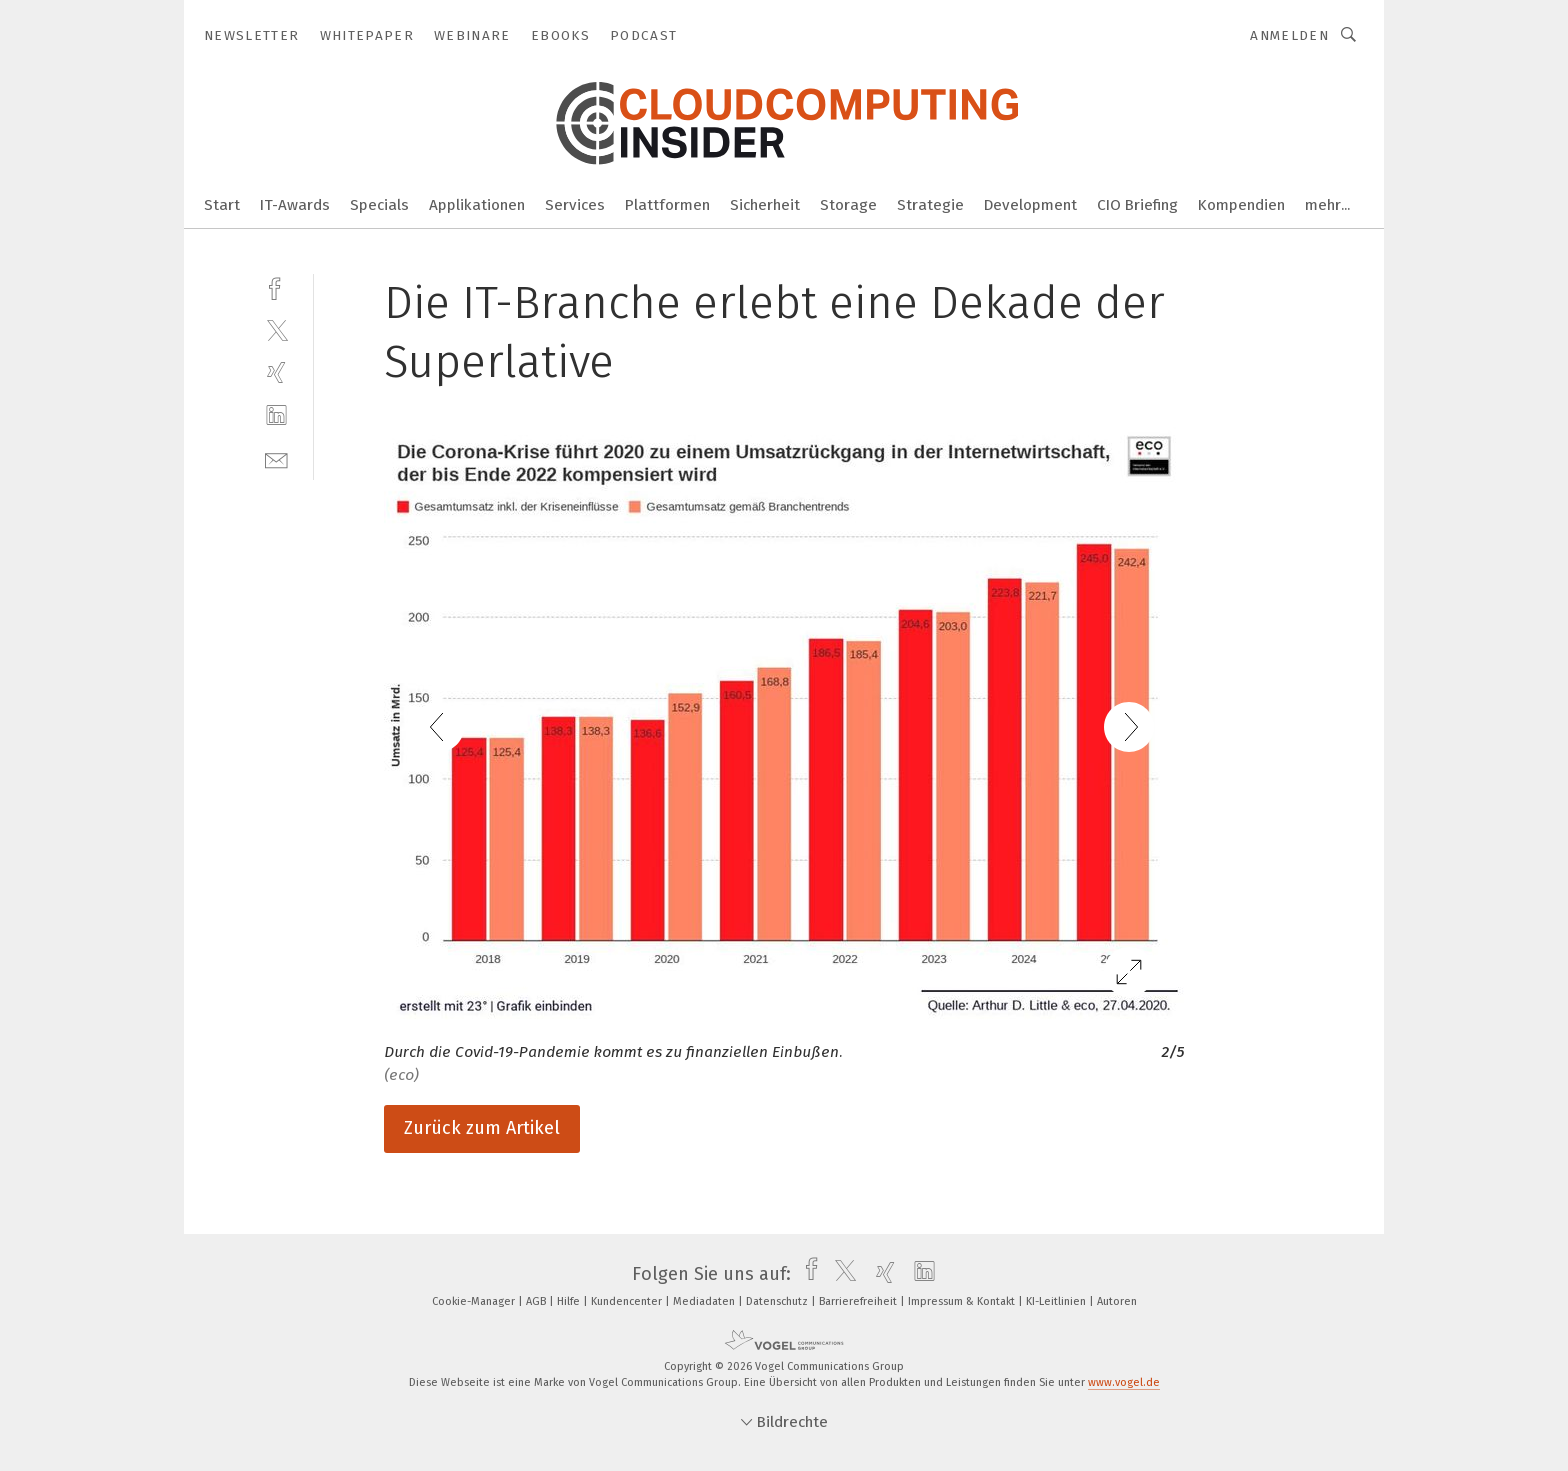  Describe the element at coordinates (848, 205) in the screenshot. I see `Storage` at that location.